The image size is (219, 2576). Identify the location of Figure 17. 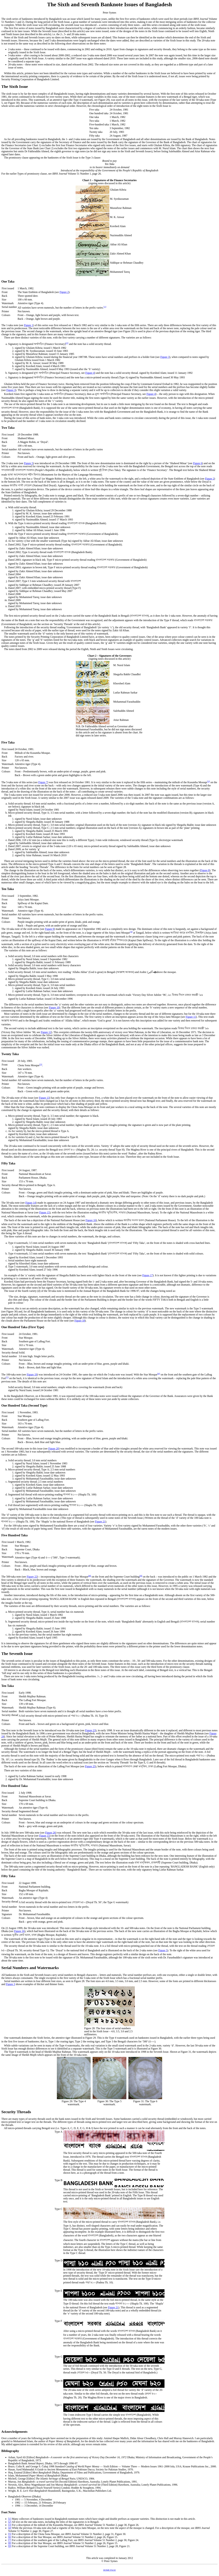
(147, 1275).